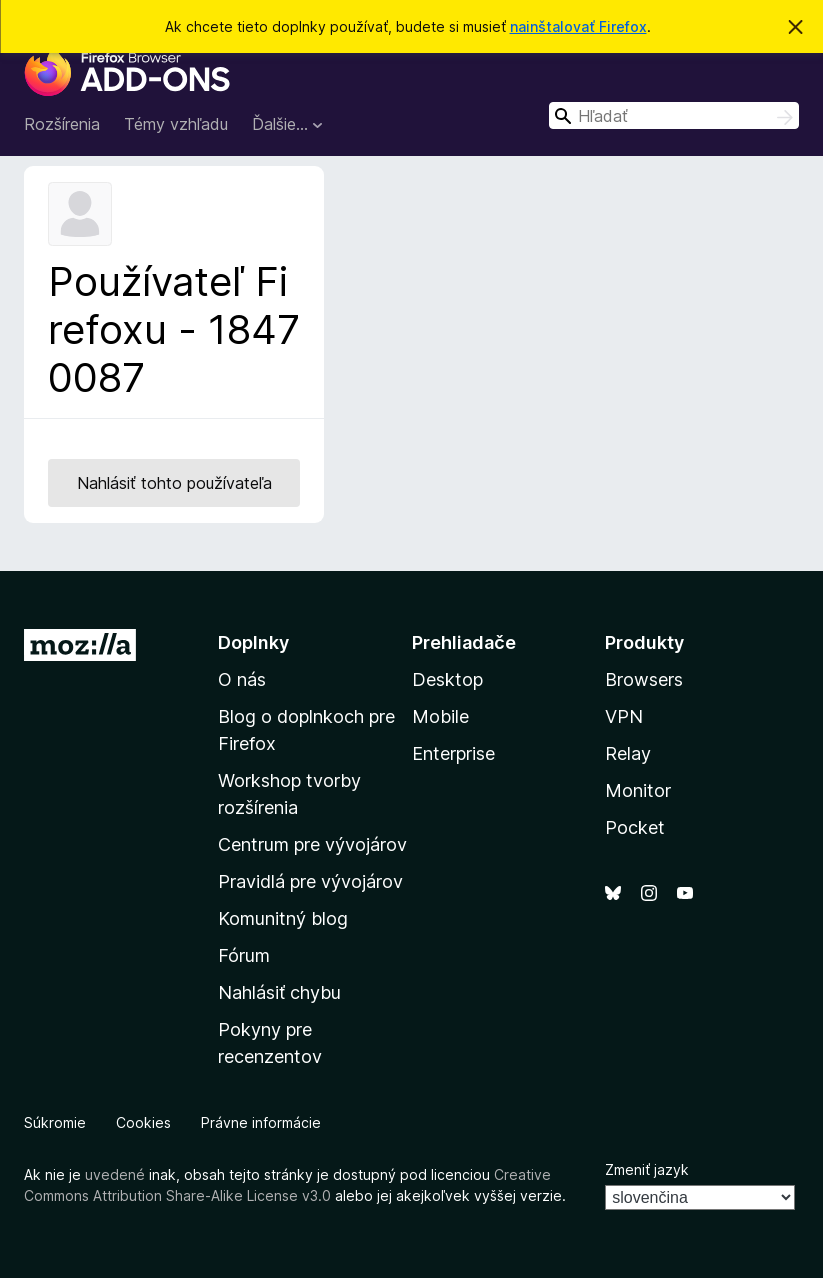 Image resolution: width=823 pixels, height=1278 pixels. What do you see at coordinates (674, 115) in the screenshot?
I see `[combobox]` at bounding box center [674, 115].